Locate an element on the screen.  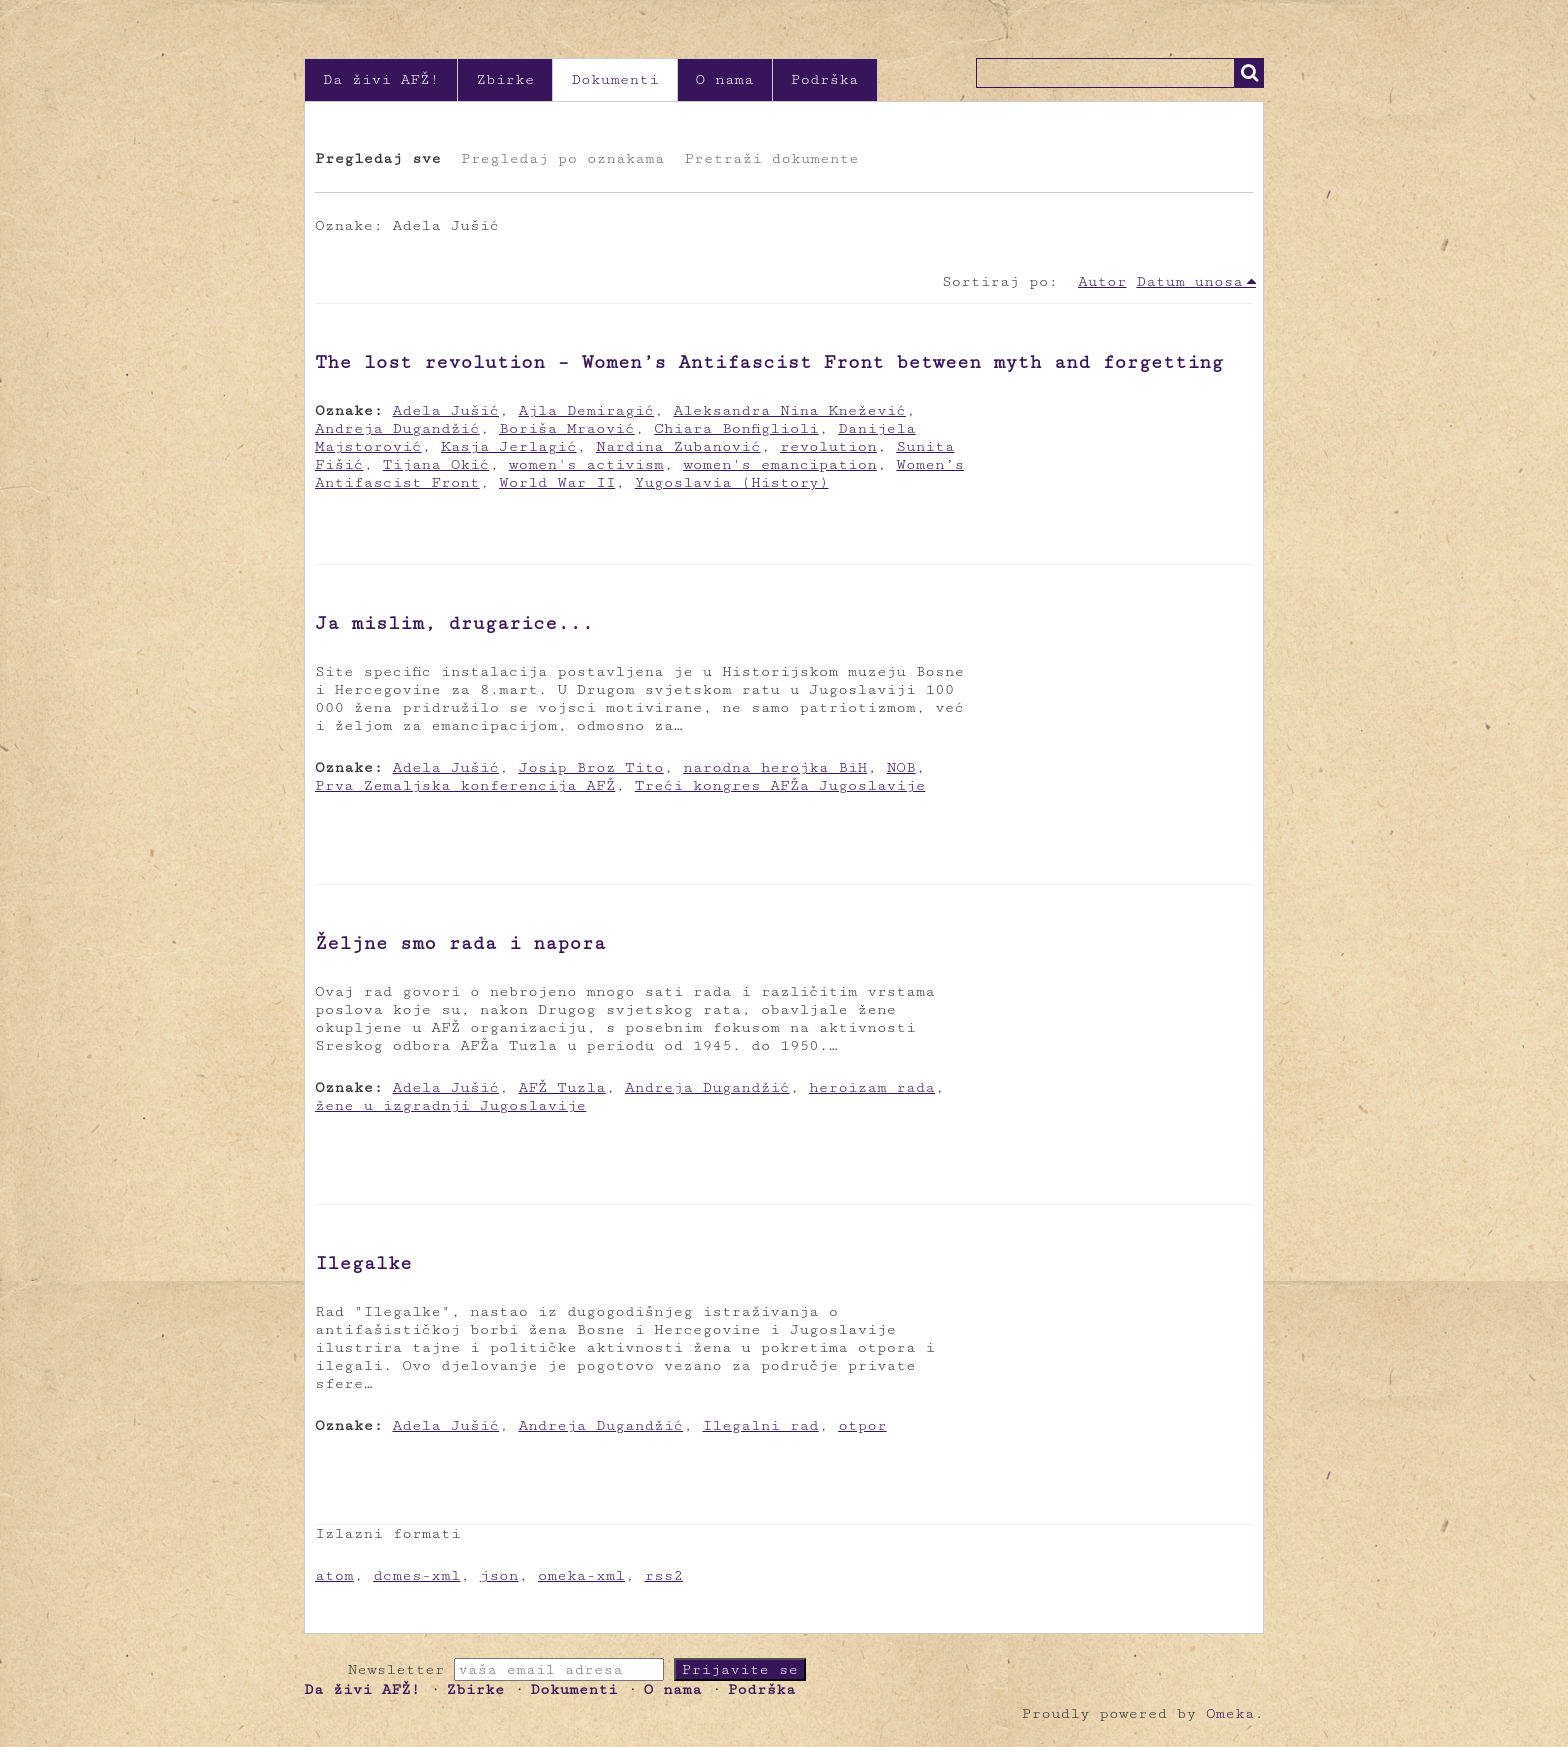
revolution is located at coordinates (828, 446).